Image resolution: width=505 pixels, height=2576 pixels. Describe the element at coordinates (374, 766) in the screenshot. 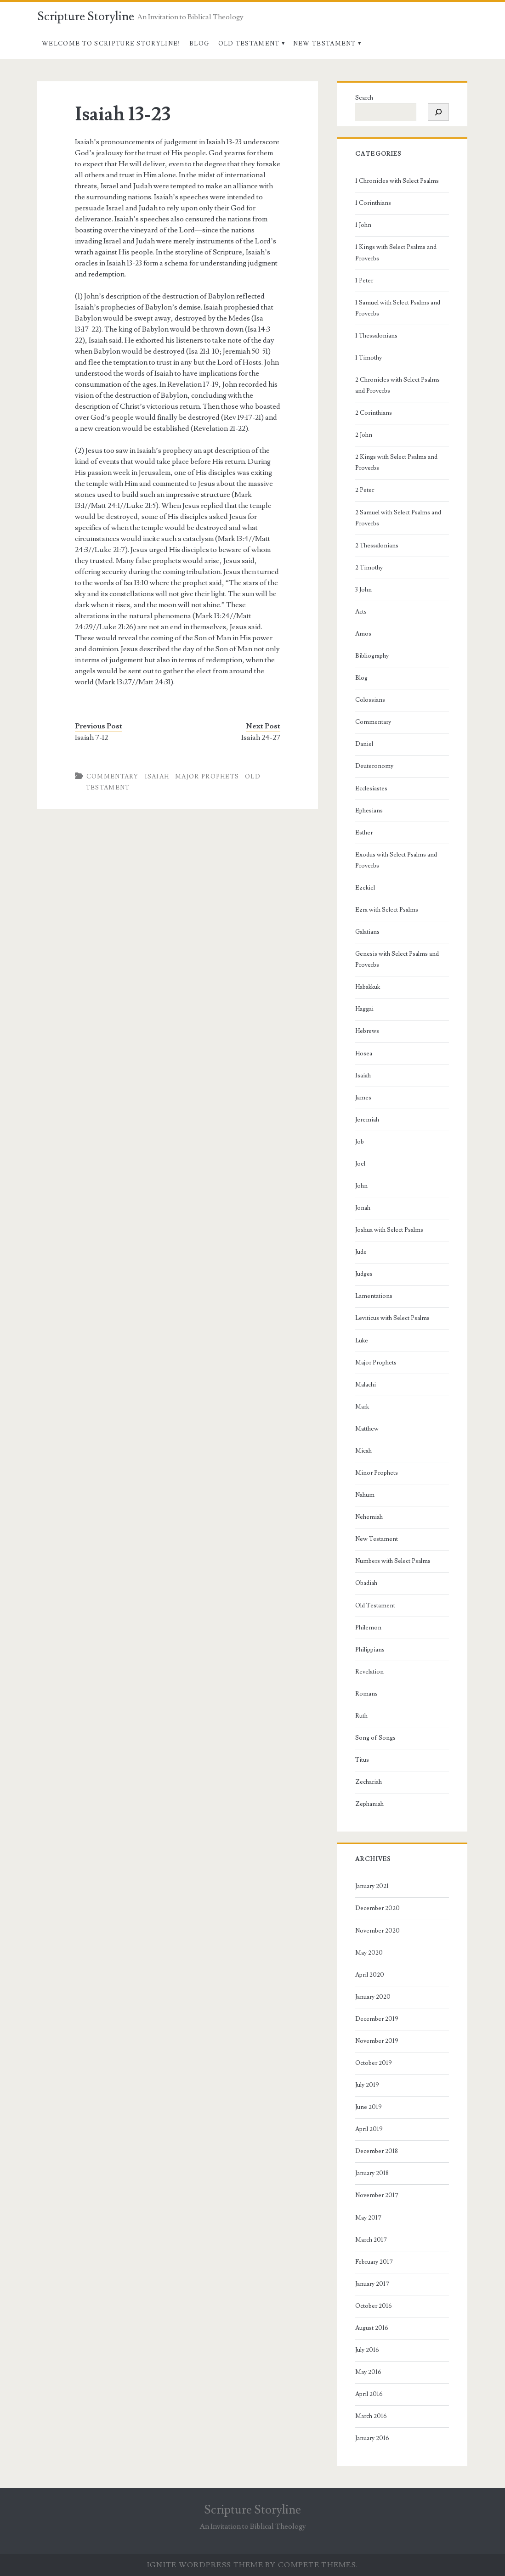

I see `Deuteronomy` at that location.